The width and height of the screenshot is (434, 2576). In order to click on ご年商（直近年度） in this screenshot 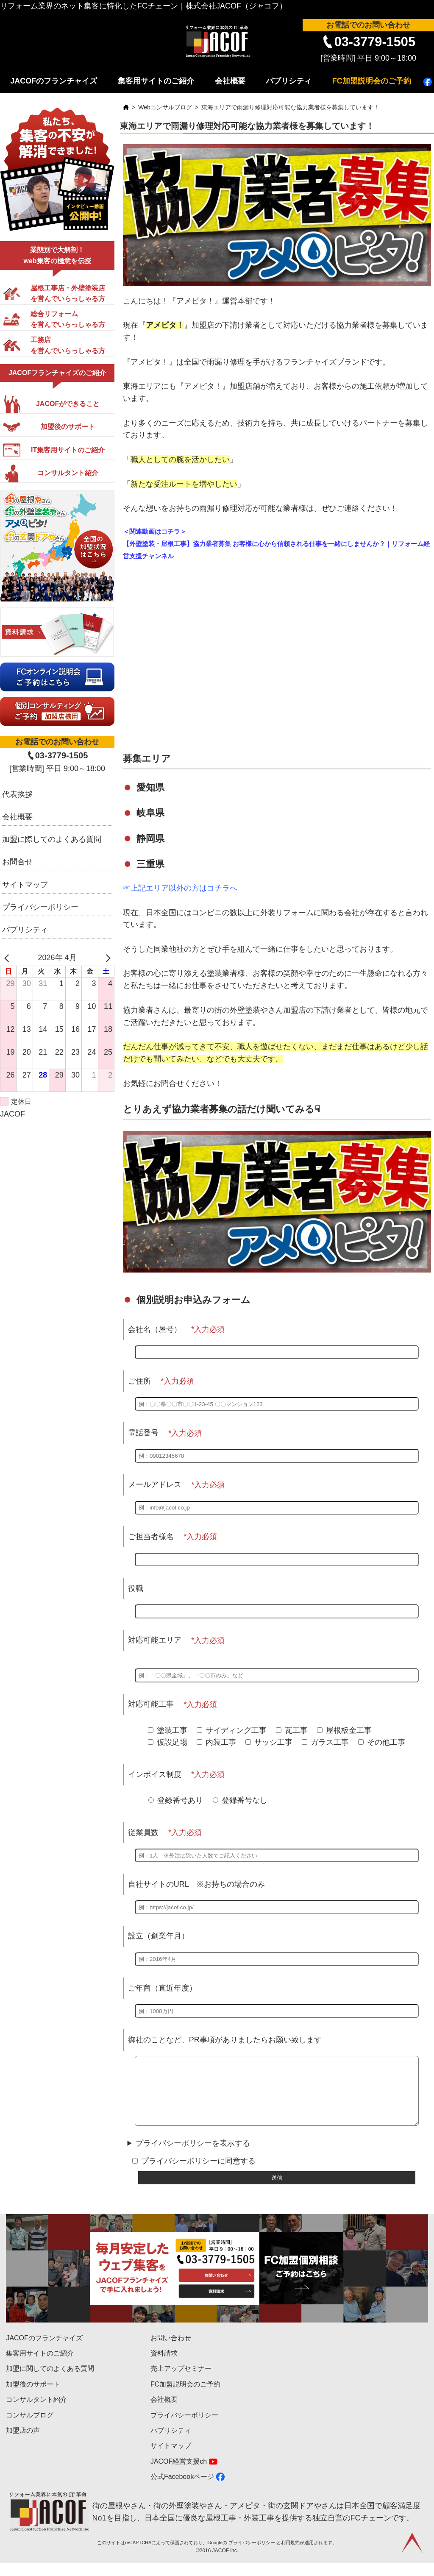, I will do `click(162, 1988)`.